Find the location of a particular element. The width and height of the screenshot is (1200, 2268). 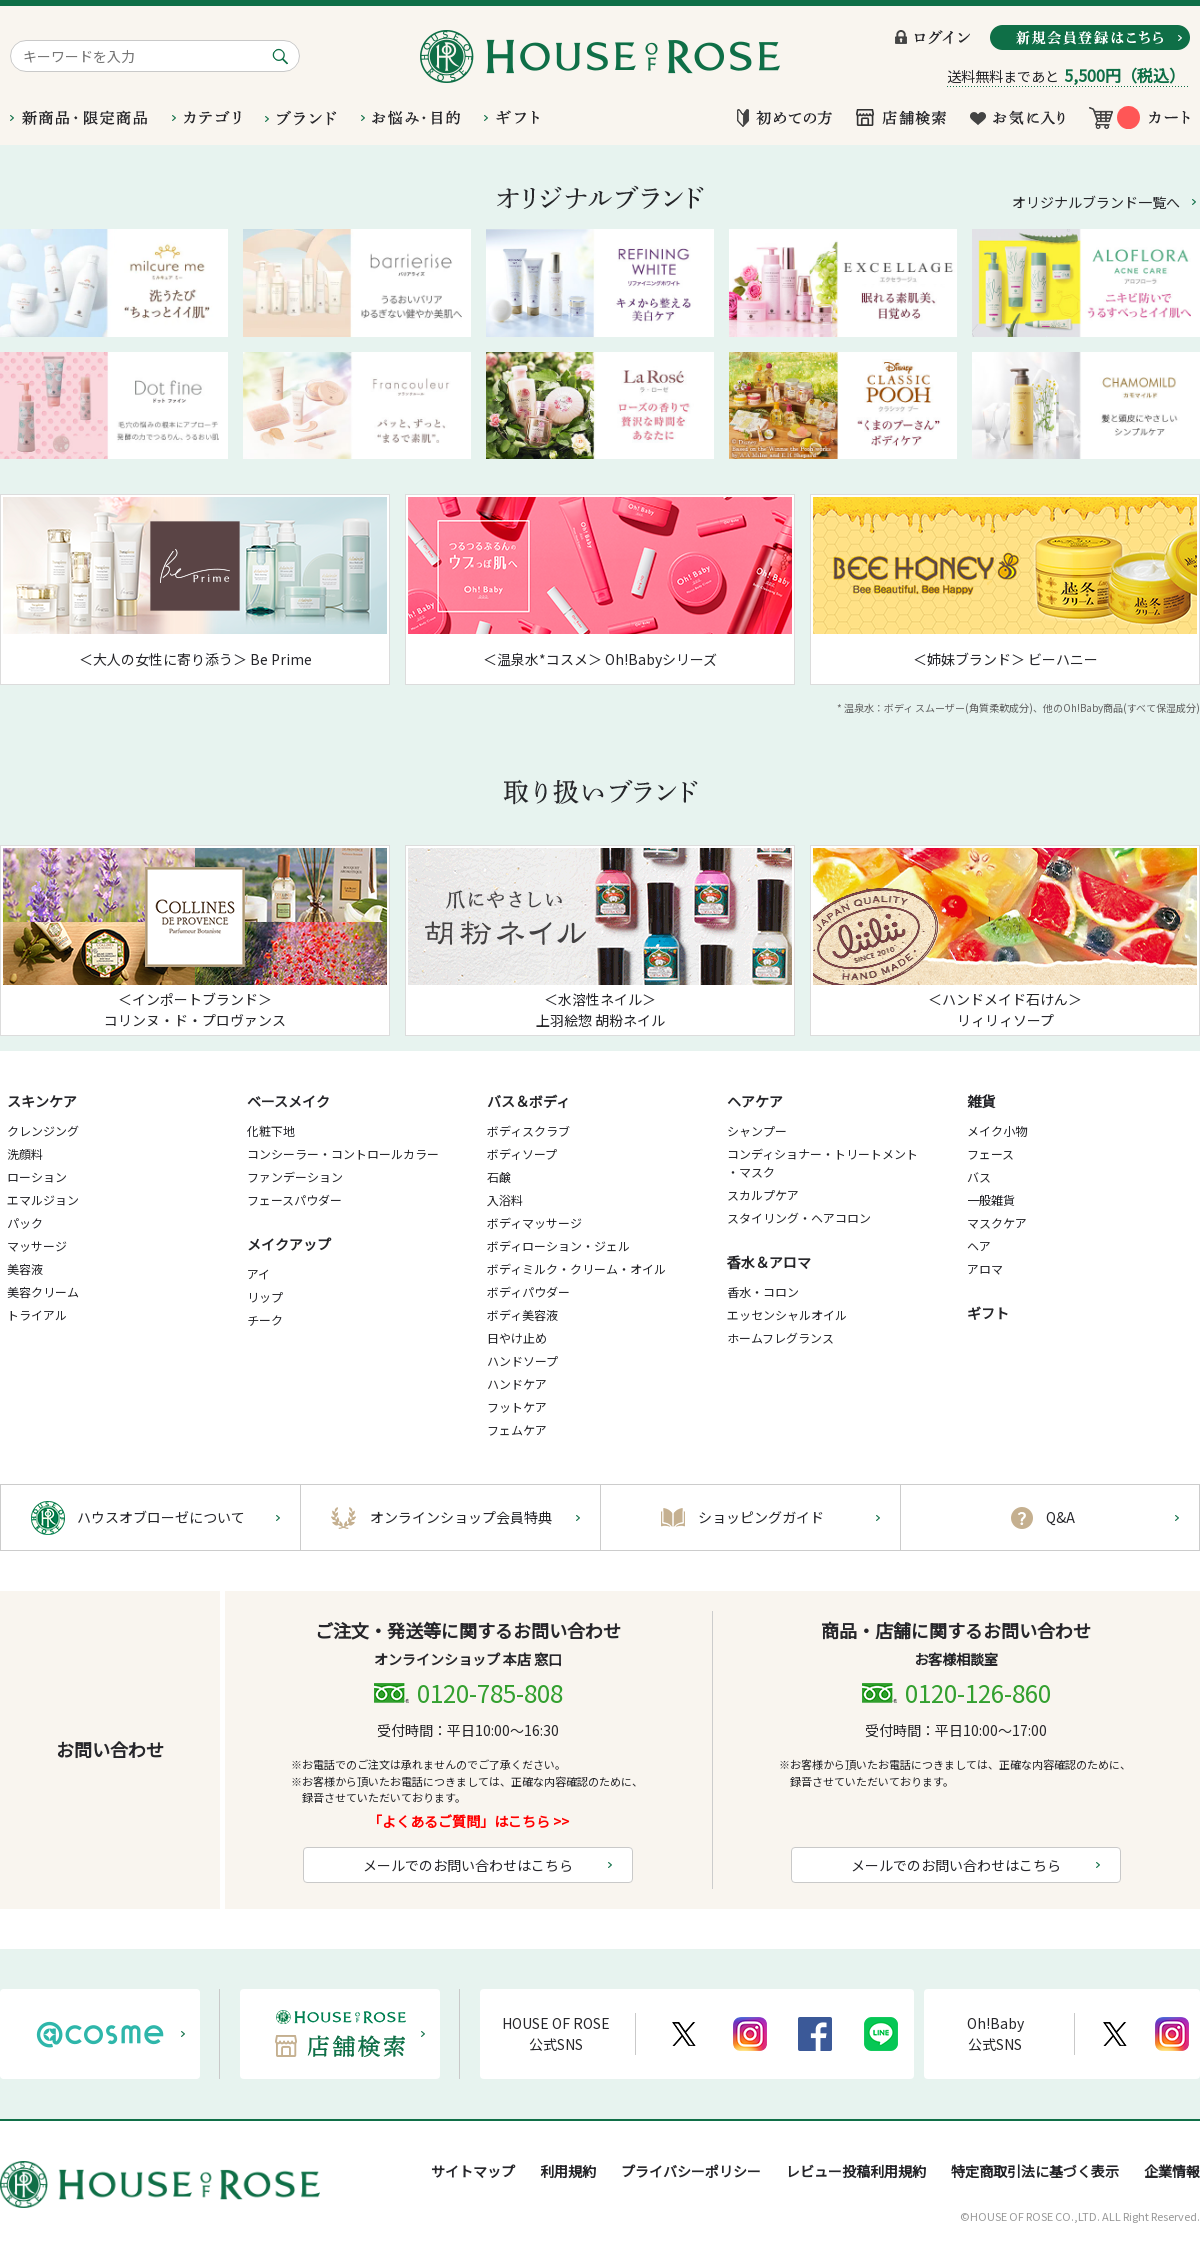

ハウスオブローゼについて is located at coordinates (161, 1517).